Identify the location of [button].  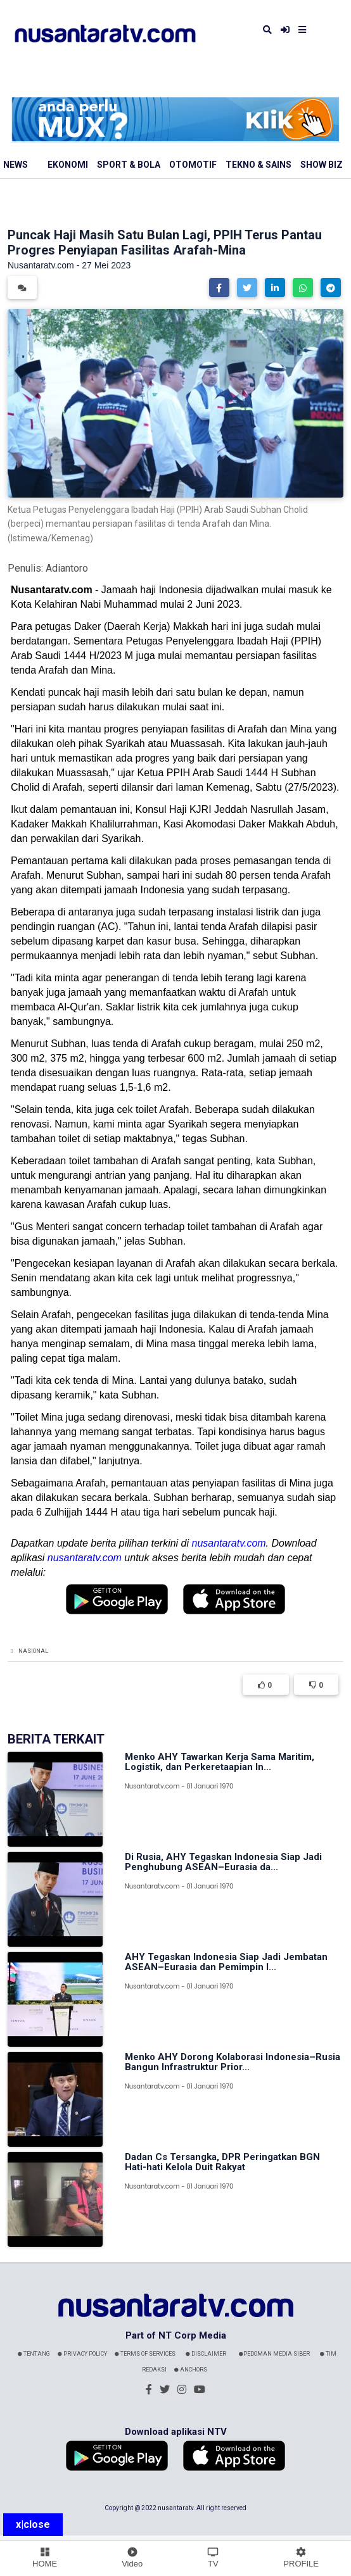
(219, 287).